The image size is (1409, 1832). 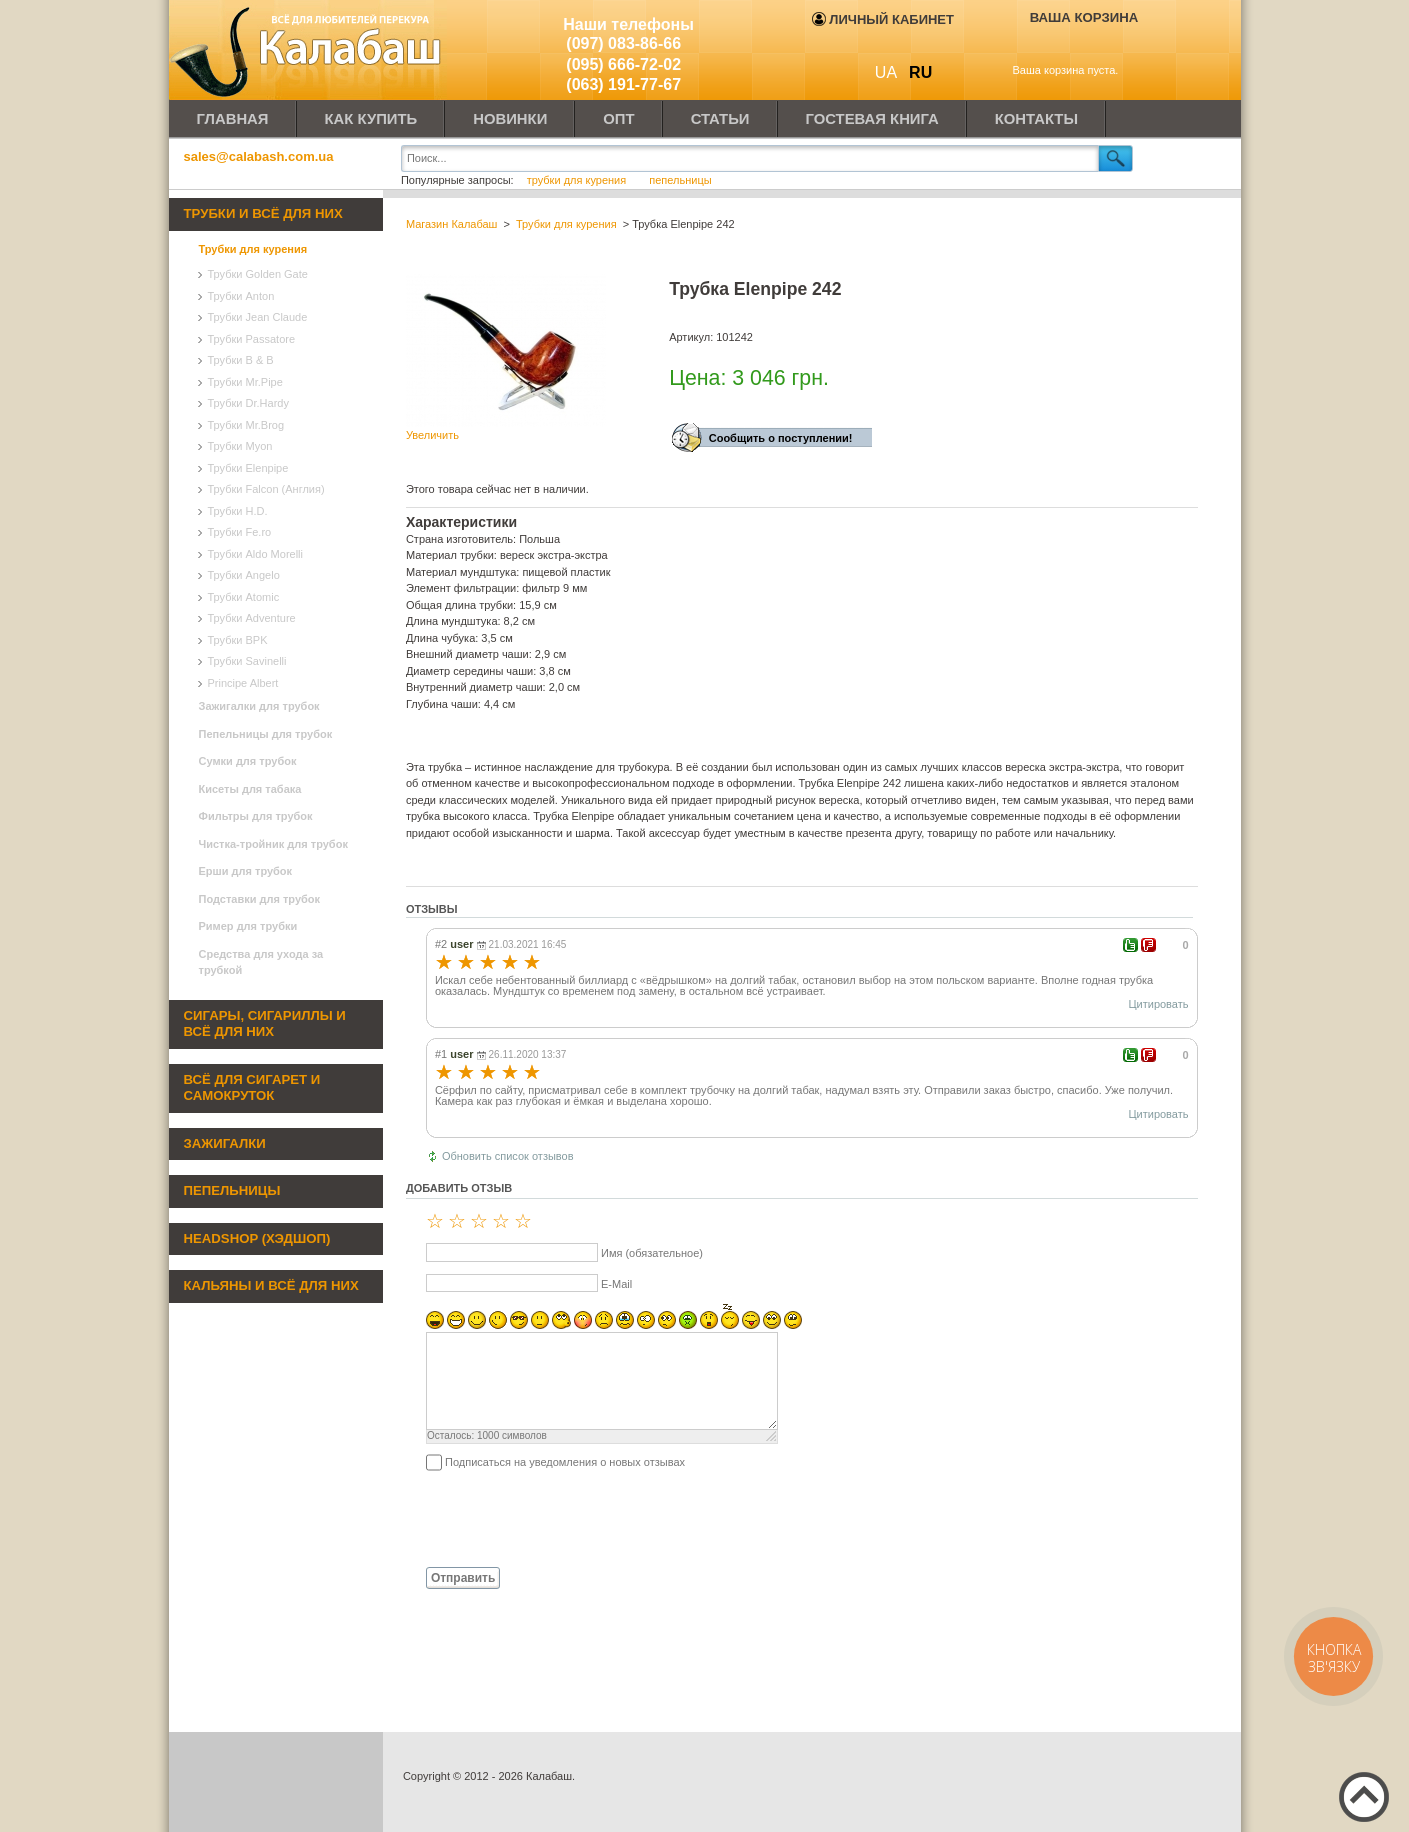 What do you see at coordinates (256, 554) in the screenshot?
I see `Трубки Aldo Morelli` at bounding box center [256, 554].